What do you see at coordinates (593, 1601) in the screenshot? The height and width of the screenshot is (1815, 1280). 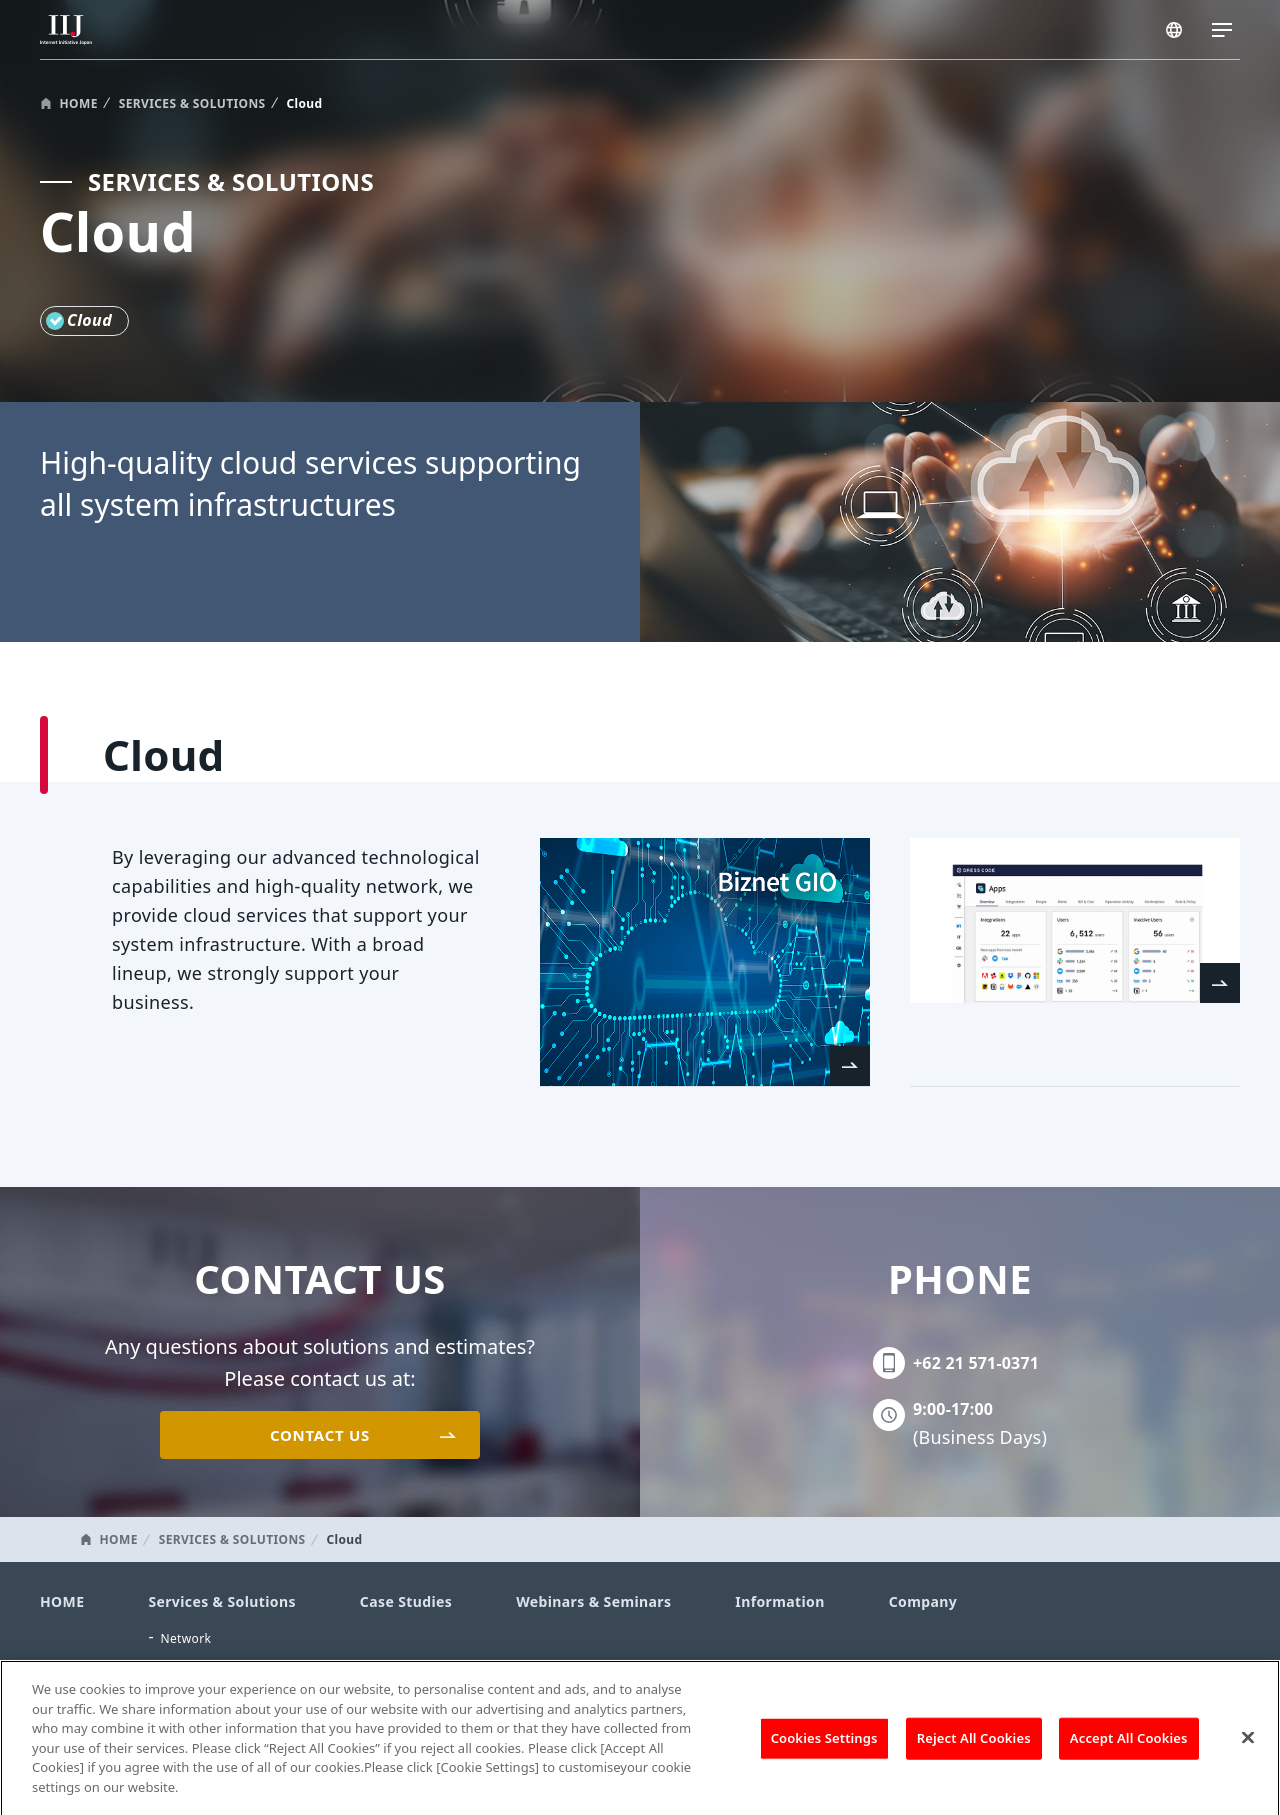 I see `Webinars & Seminars` at bounding box center [593, 1601].